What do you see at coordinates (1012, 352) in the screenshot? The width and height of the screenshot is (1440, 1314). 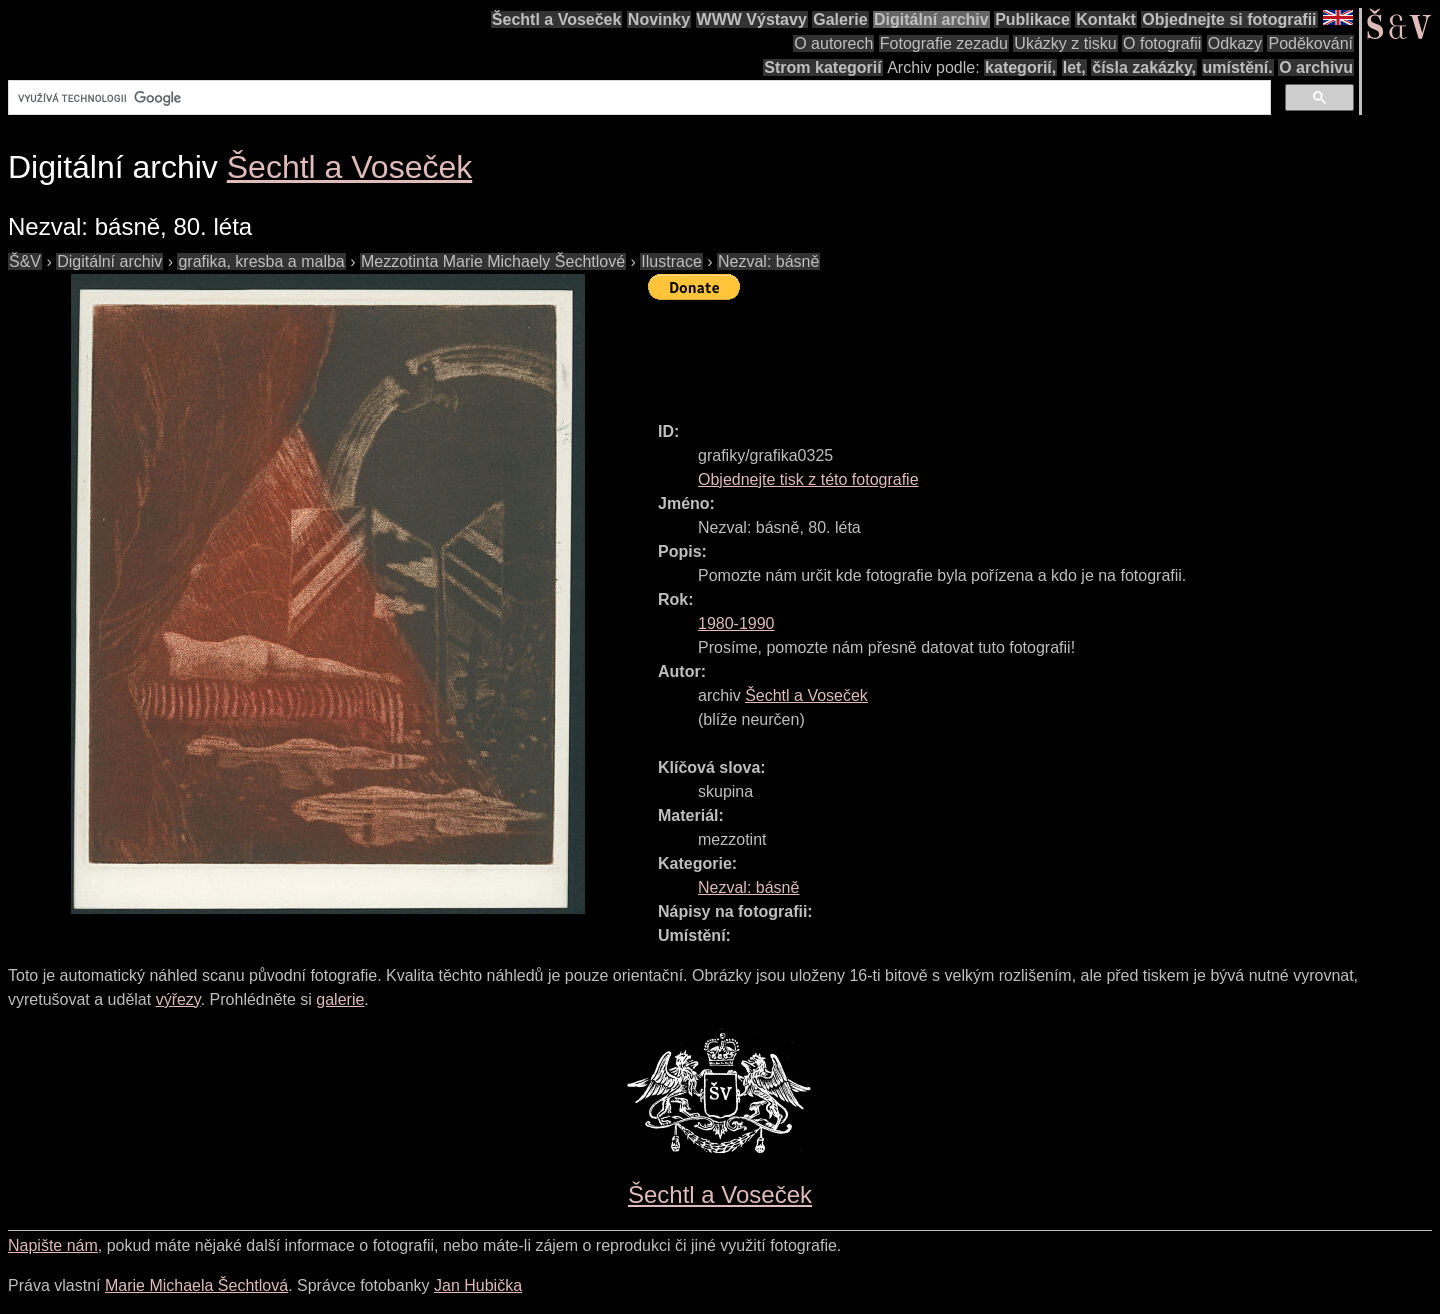 I see `[Advertisement]` at bounding box center [1012, 352].